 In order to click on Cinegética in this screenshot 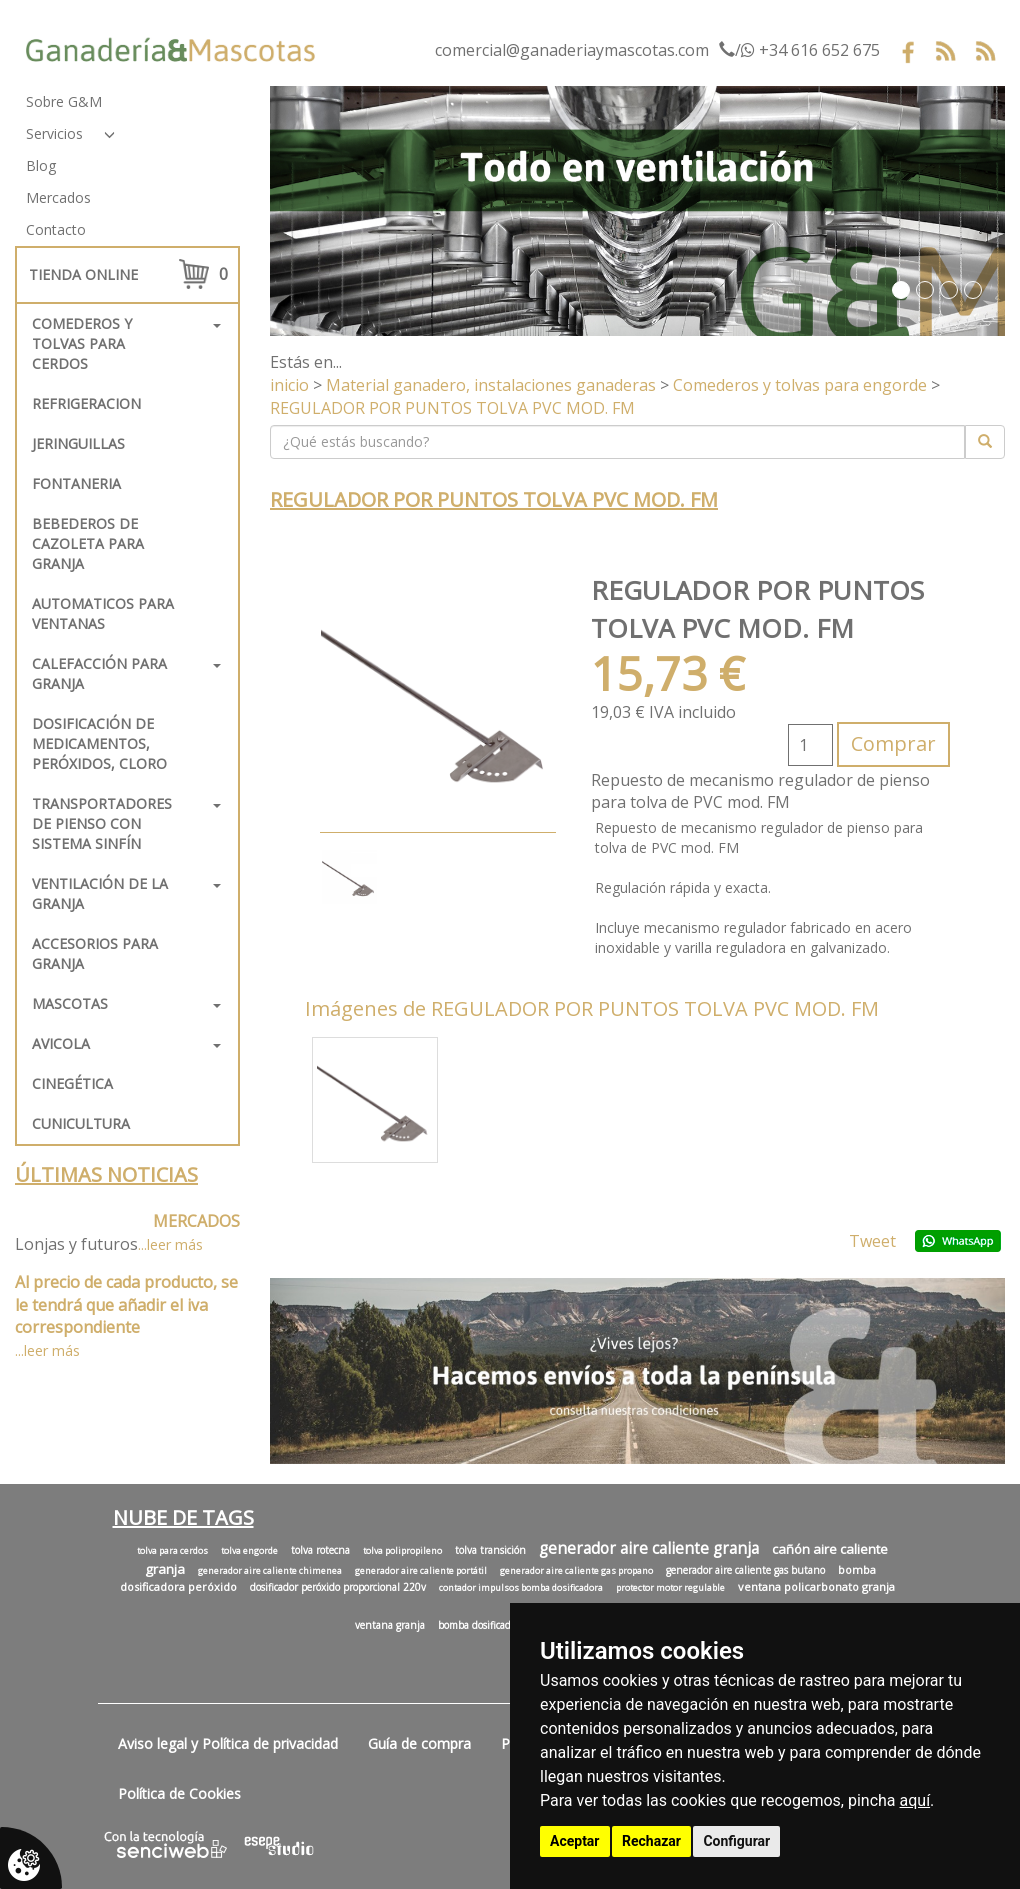, I will do `click(72, 1083)`.